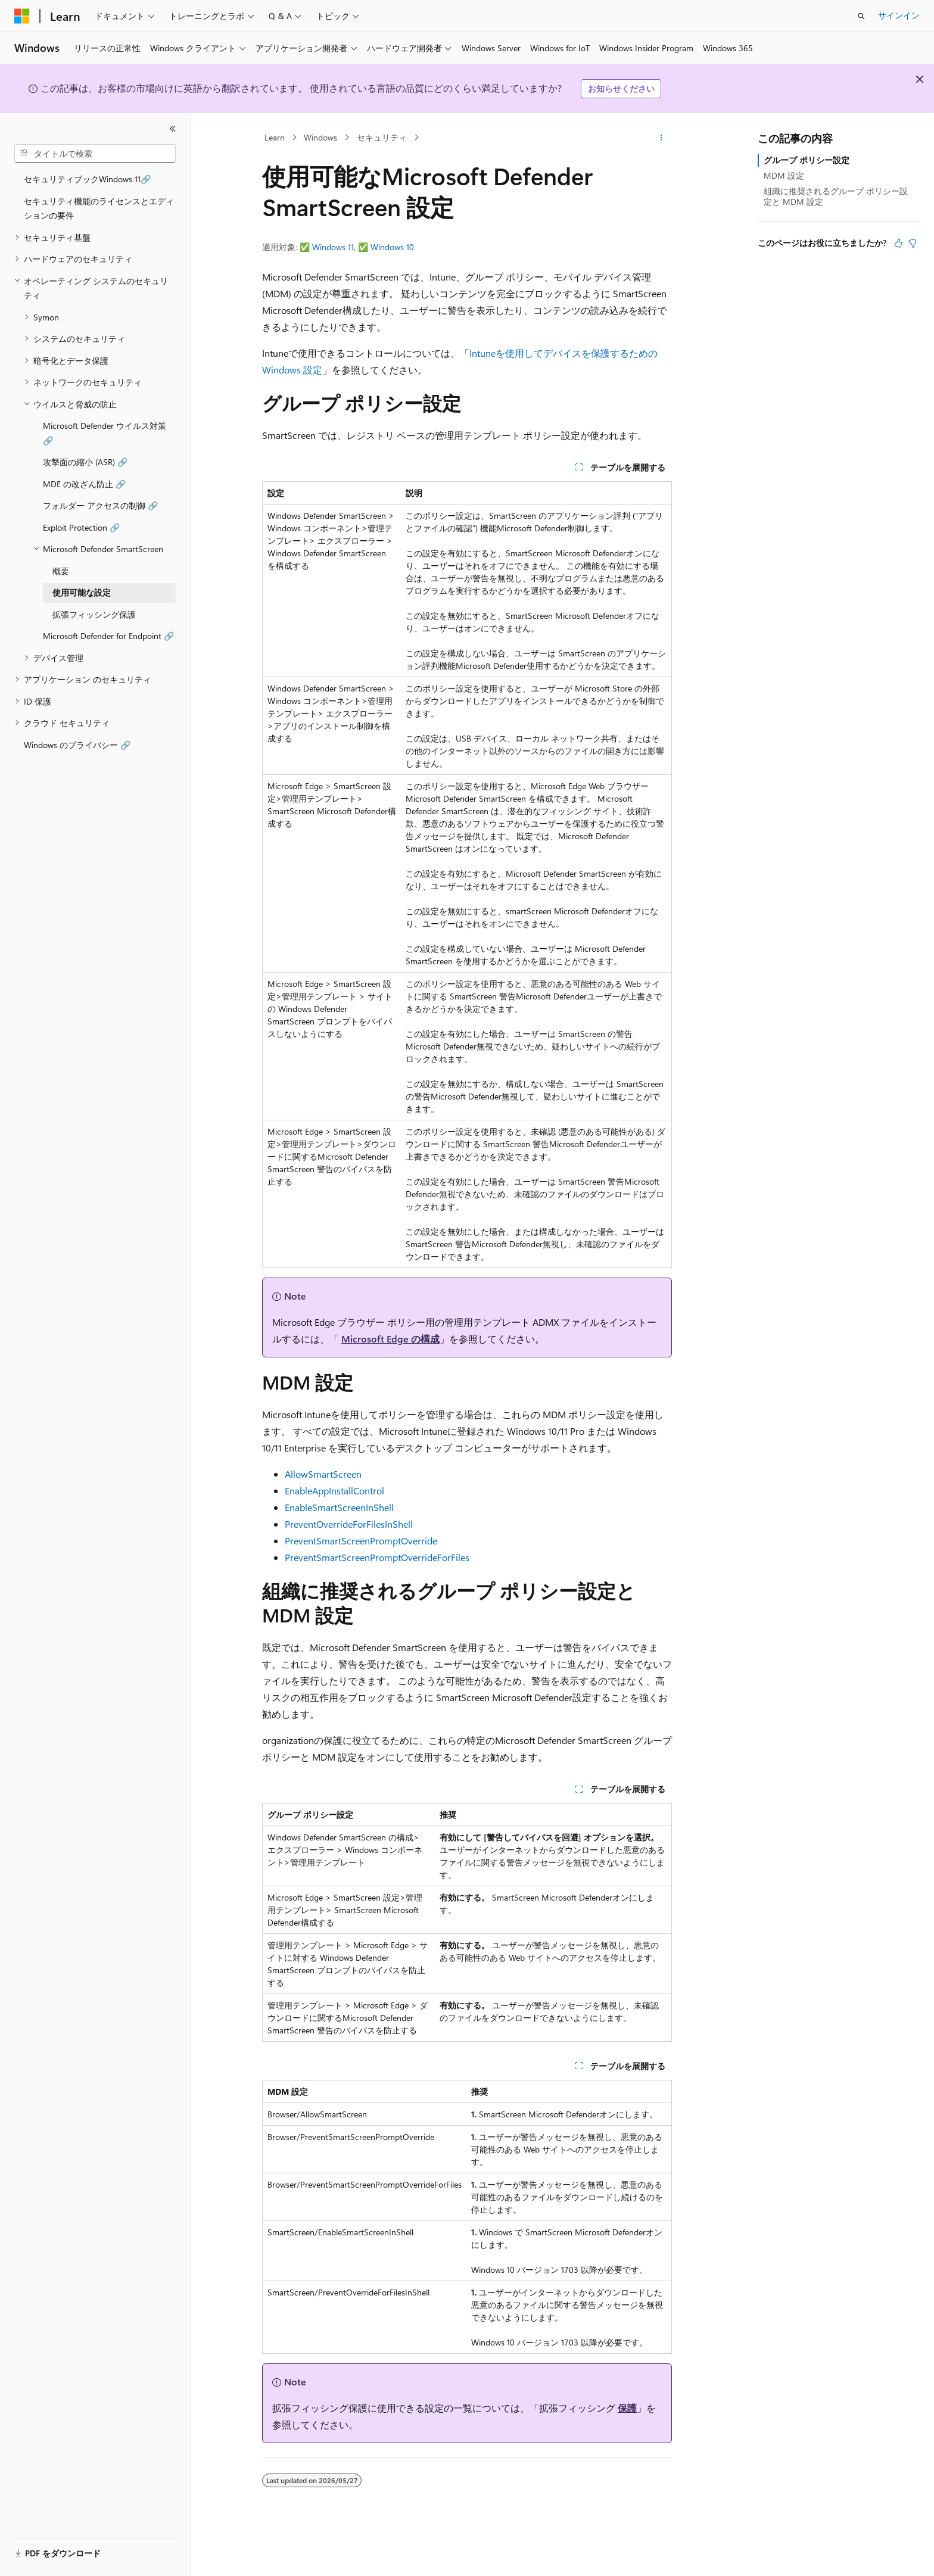 Image resolution: width=934 pixels, height=2576 pixels. What do you see at coordinates (274, 137) in the screenshot?
I see `Learn` at bounding box center [274, 137].